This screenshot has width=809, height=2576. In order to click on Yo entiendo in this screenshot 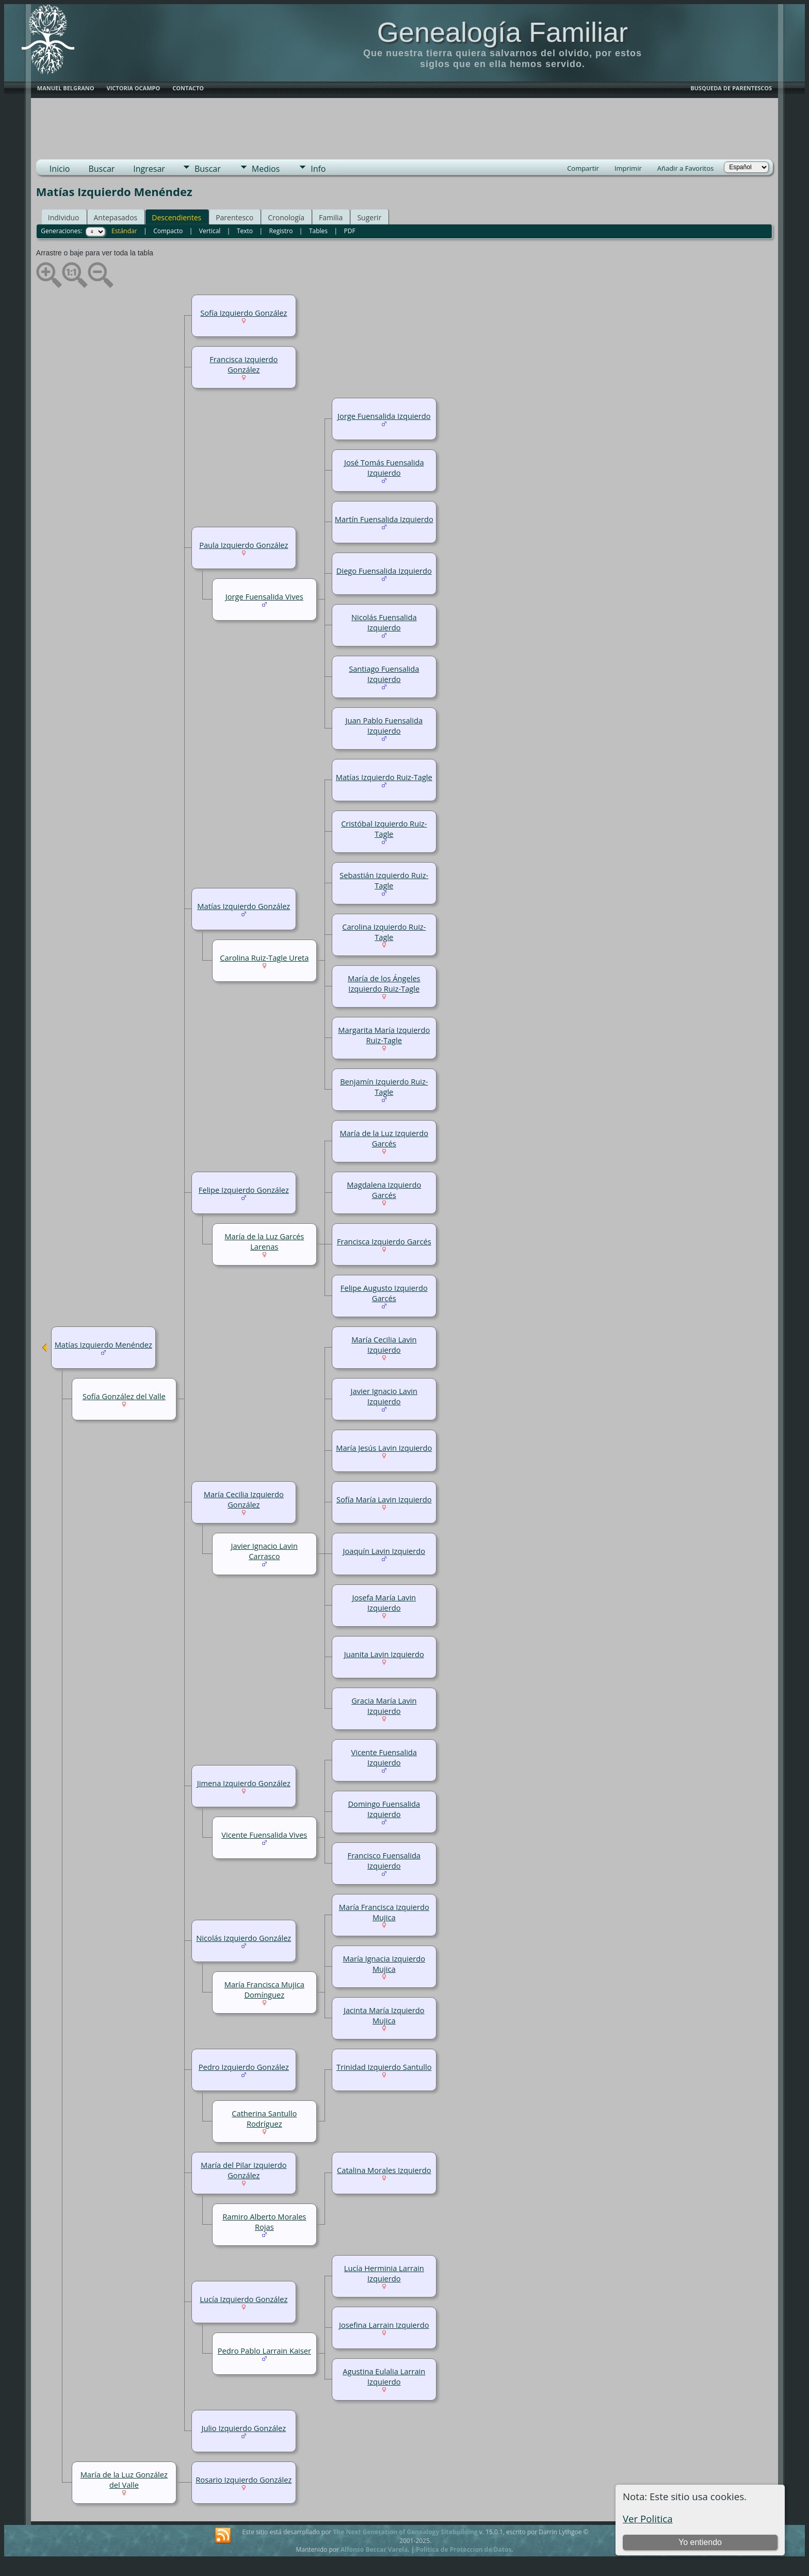, I will do `click(700, 2542)`.